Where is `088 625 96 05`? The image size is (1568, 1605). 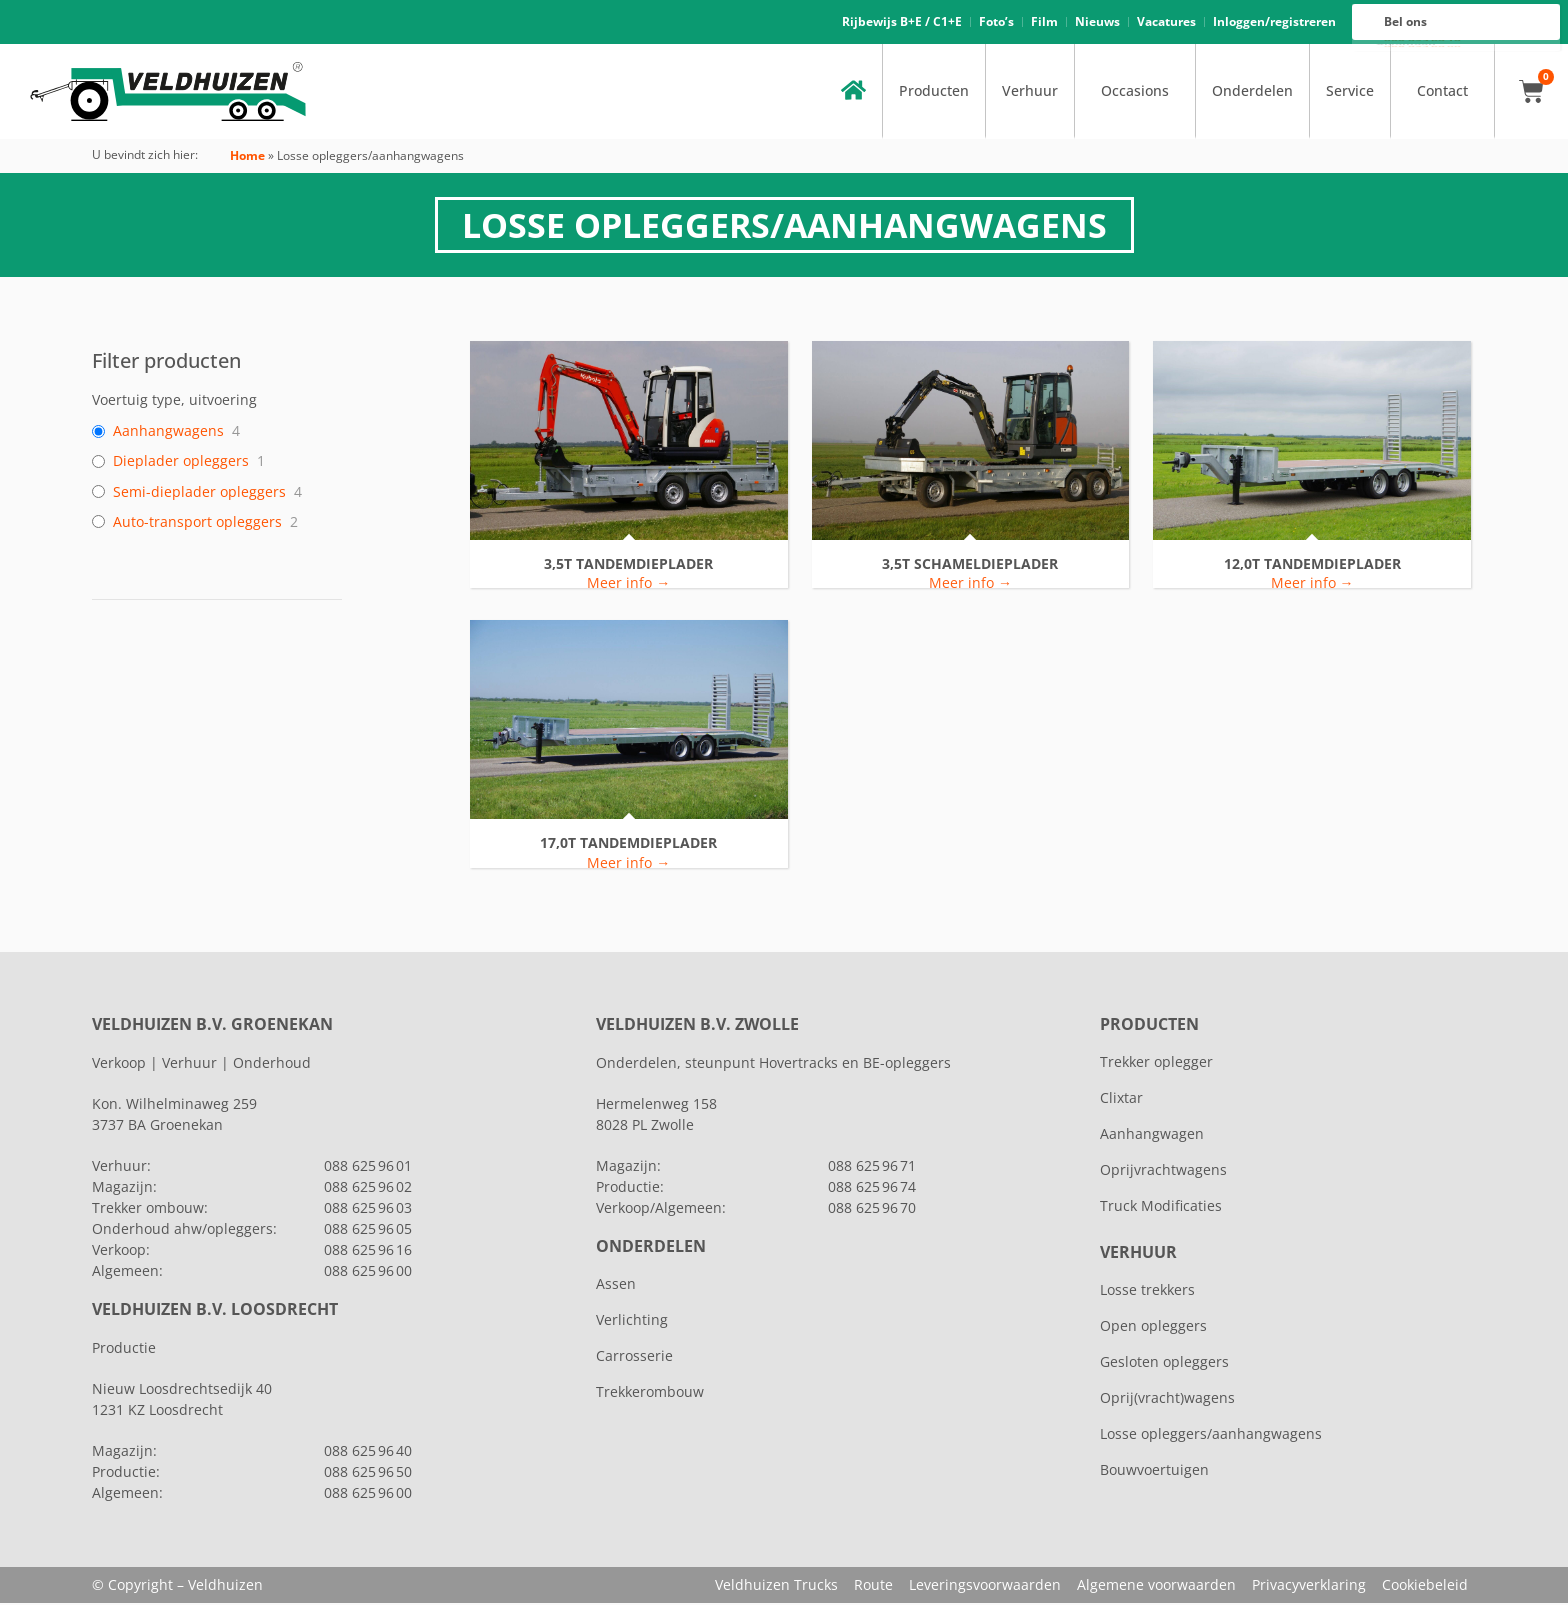
088 625 96 05 is located at coordinates (368, 1230).